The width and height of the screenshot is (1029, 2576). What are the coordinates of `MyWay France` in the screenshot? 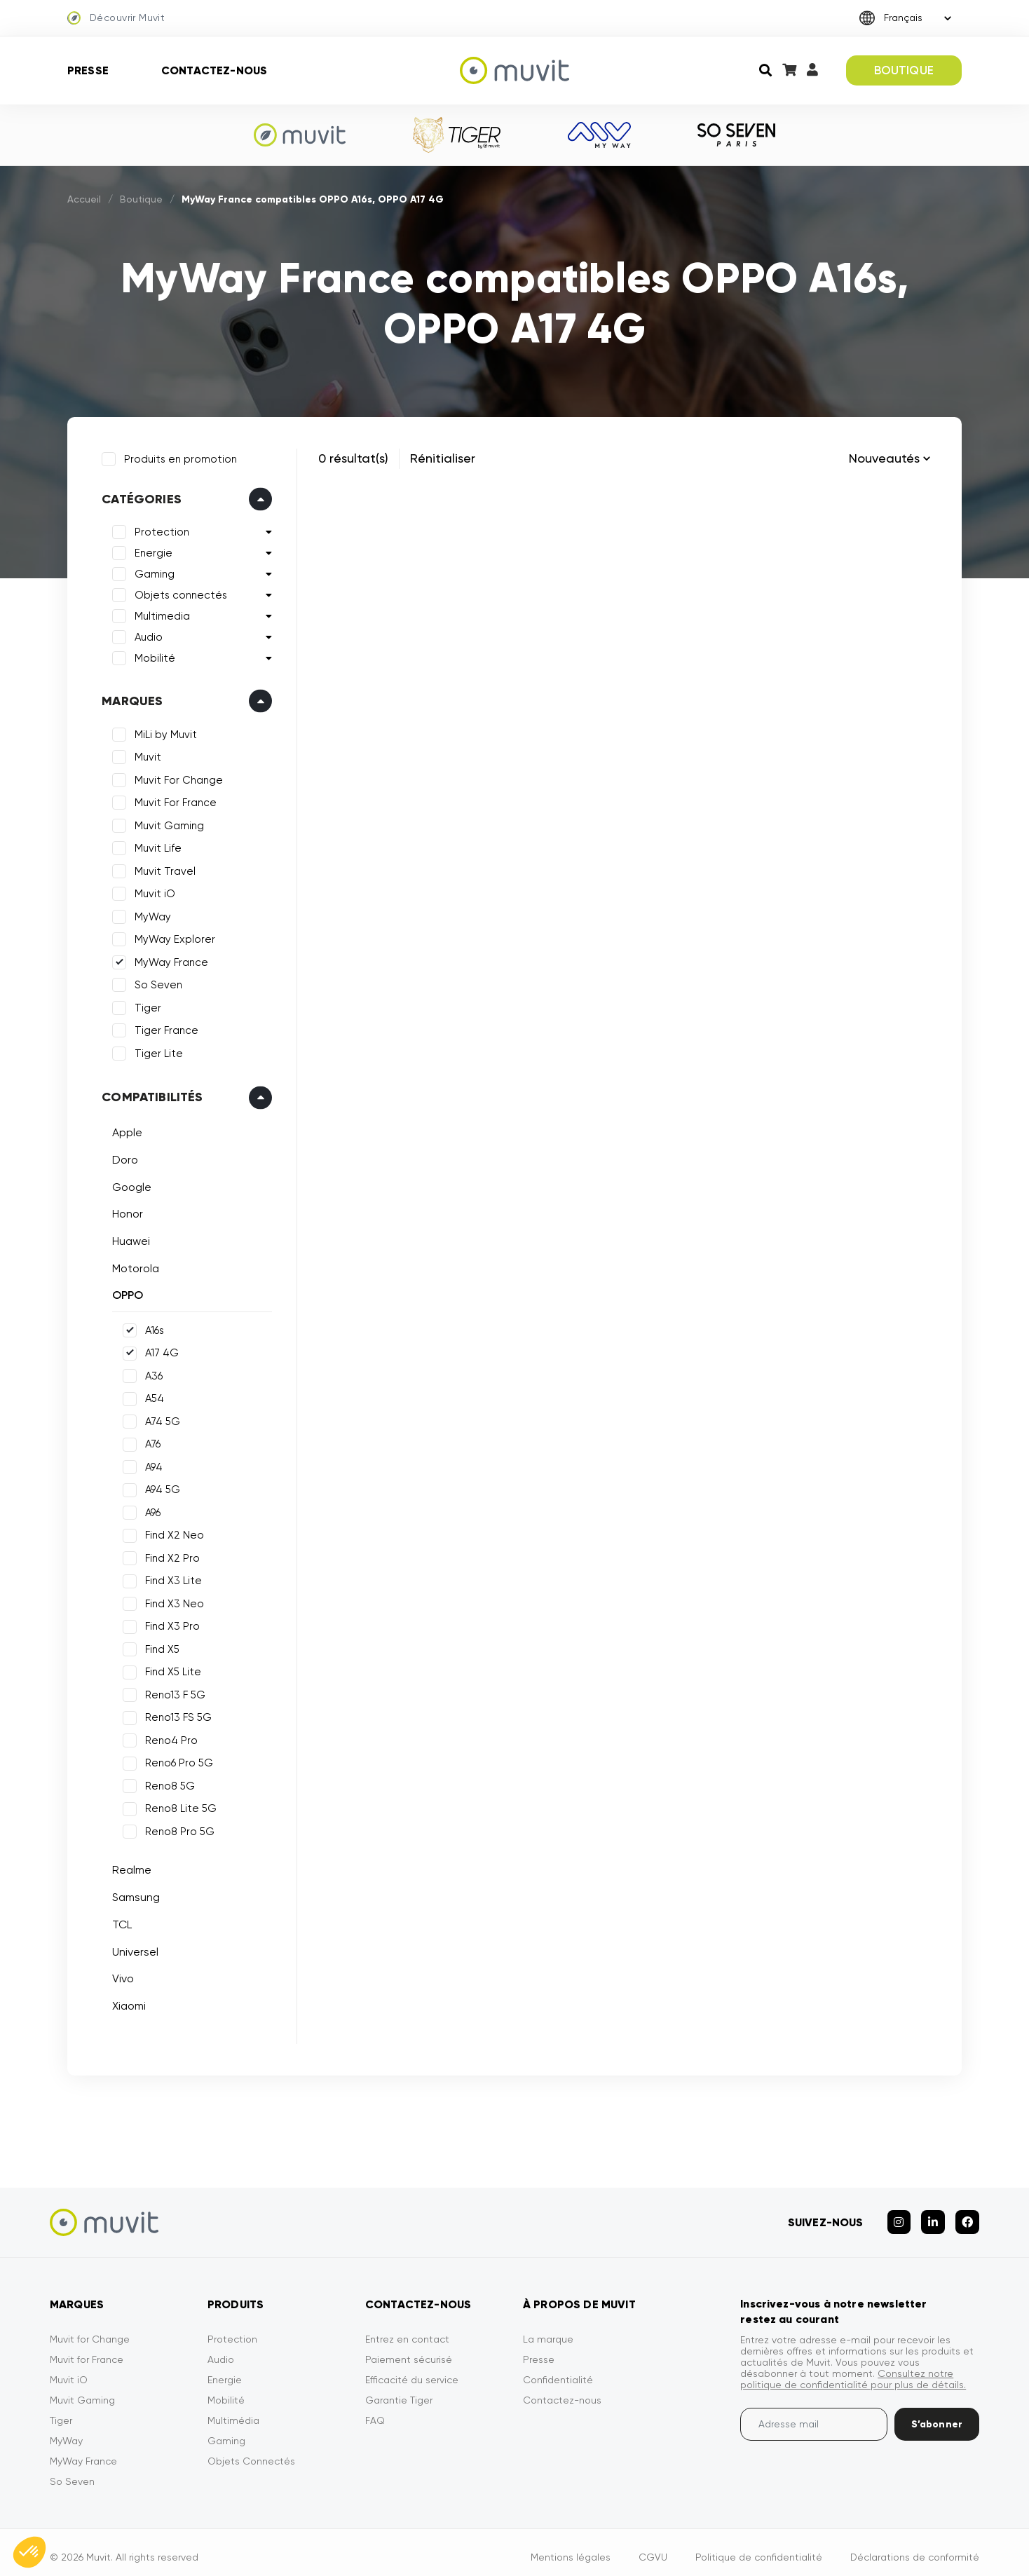 It's located at (168, 959).